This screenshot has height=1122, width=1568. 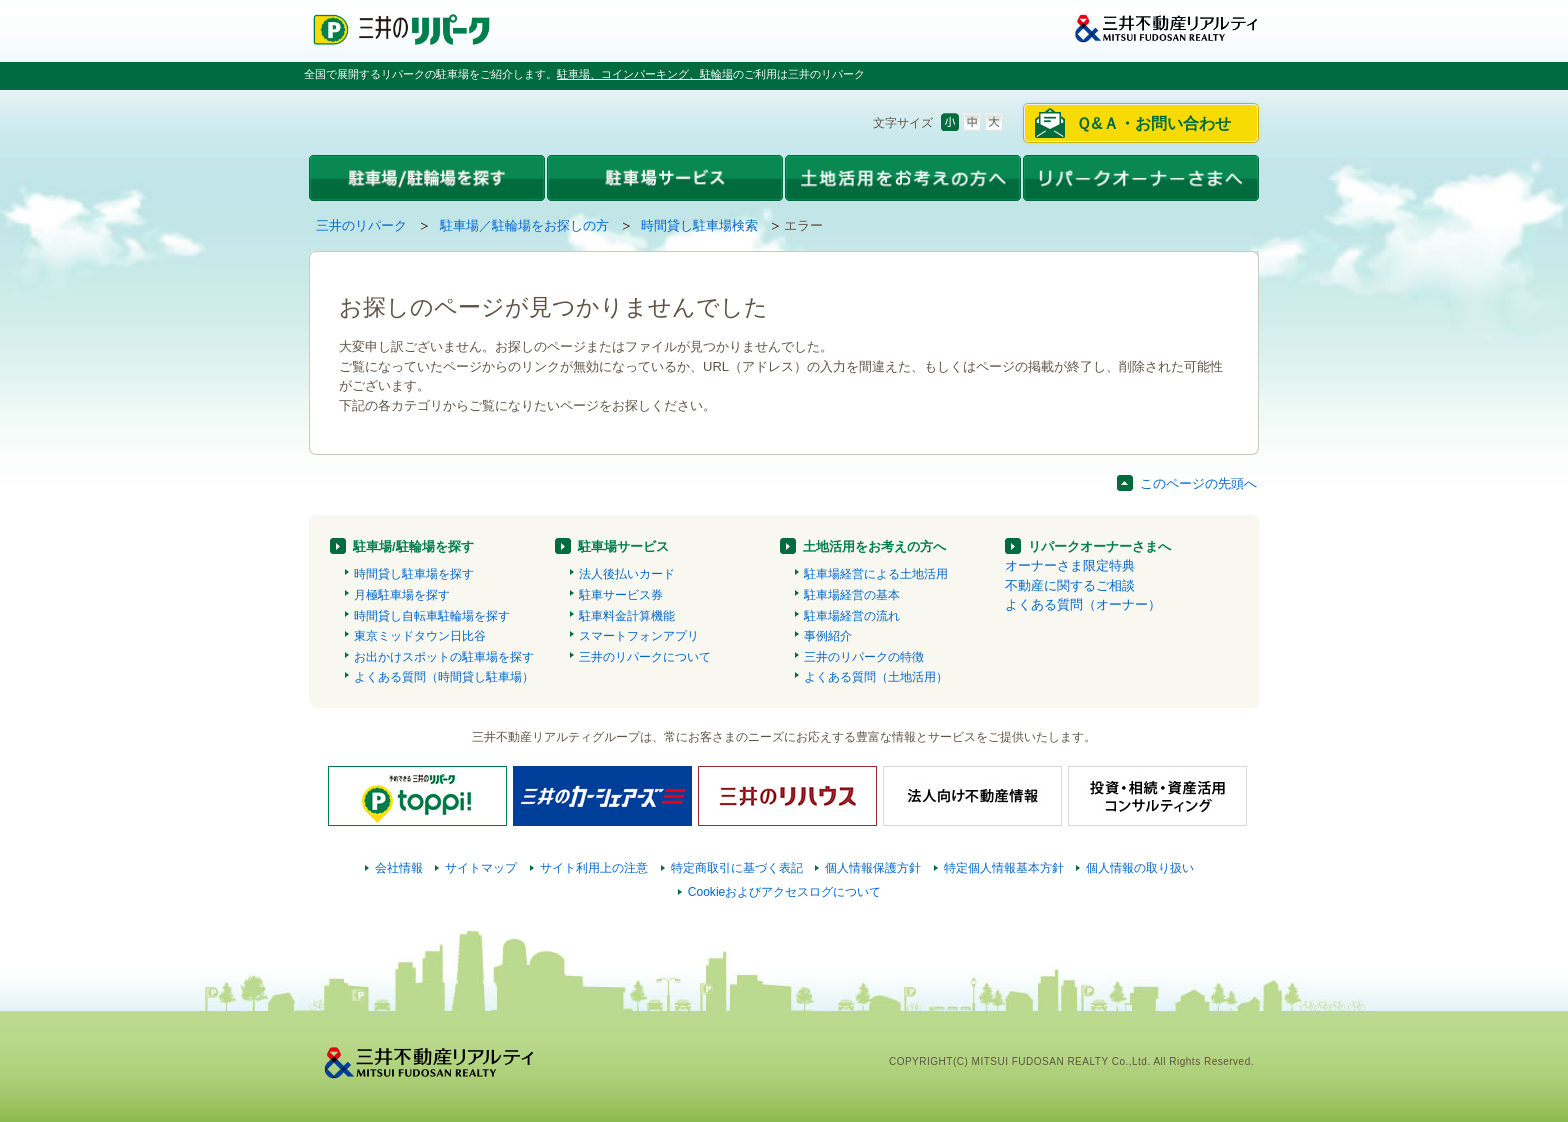 What do you see at coordinates (361, 225) in the screenshot?
I see `三井のリパーク` at bounding box center [361, 225].